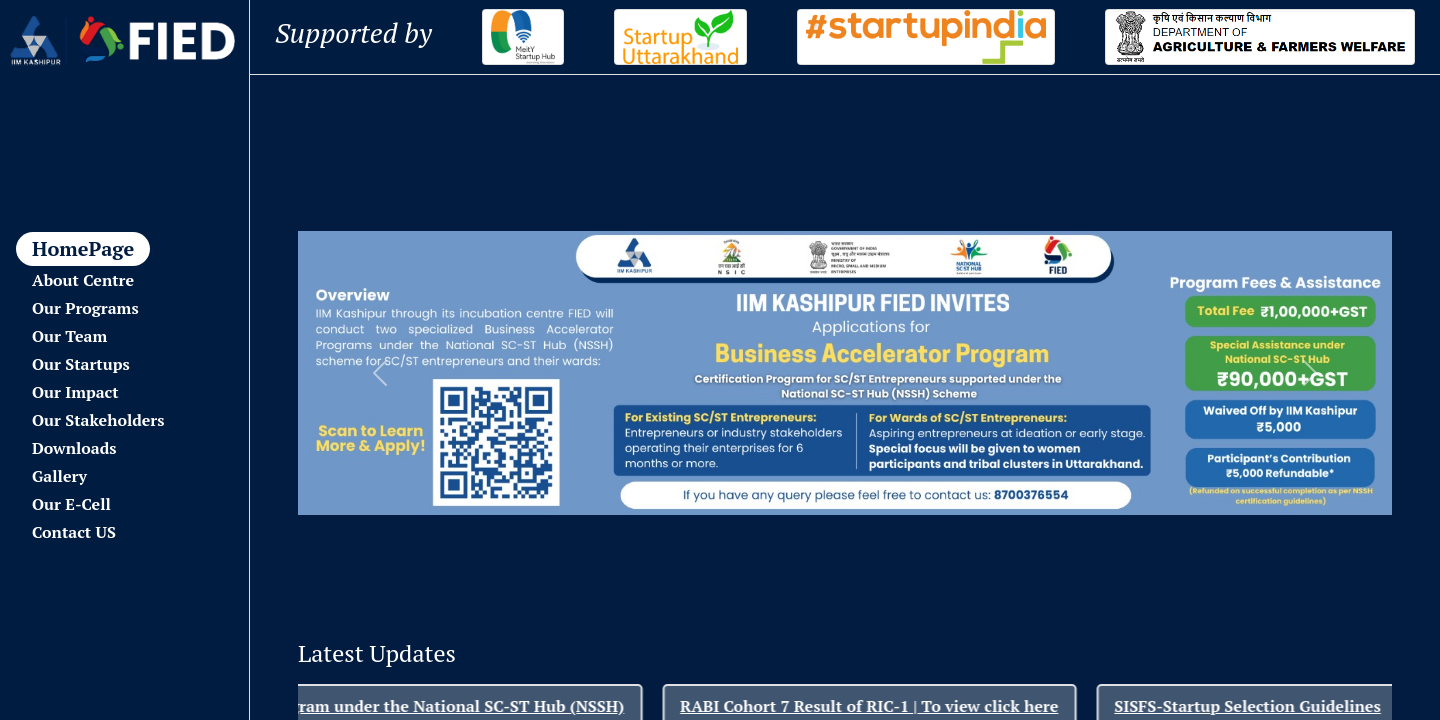 Image resolution: width=1440 pixels, height=720 pixels. I want to click on Our Team, so click(69, 336).